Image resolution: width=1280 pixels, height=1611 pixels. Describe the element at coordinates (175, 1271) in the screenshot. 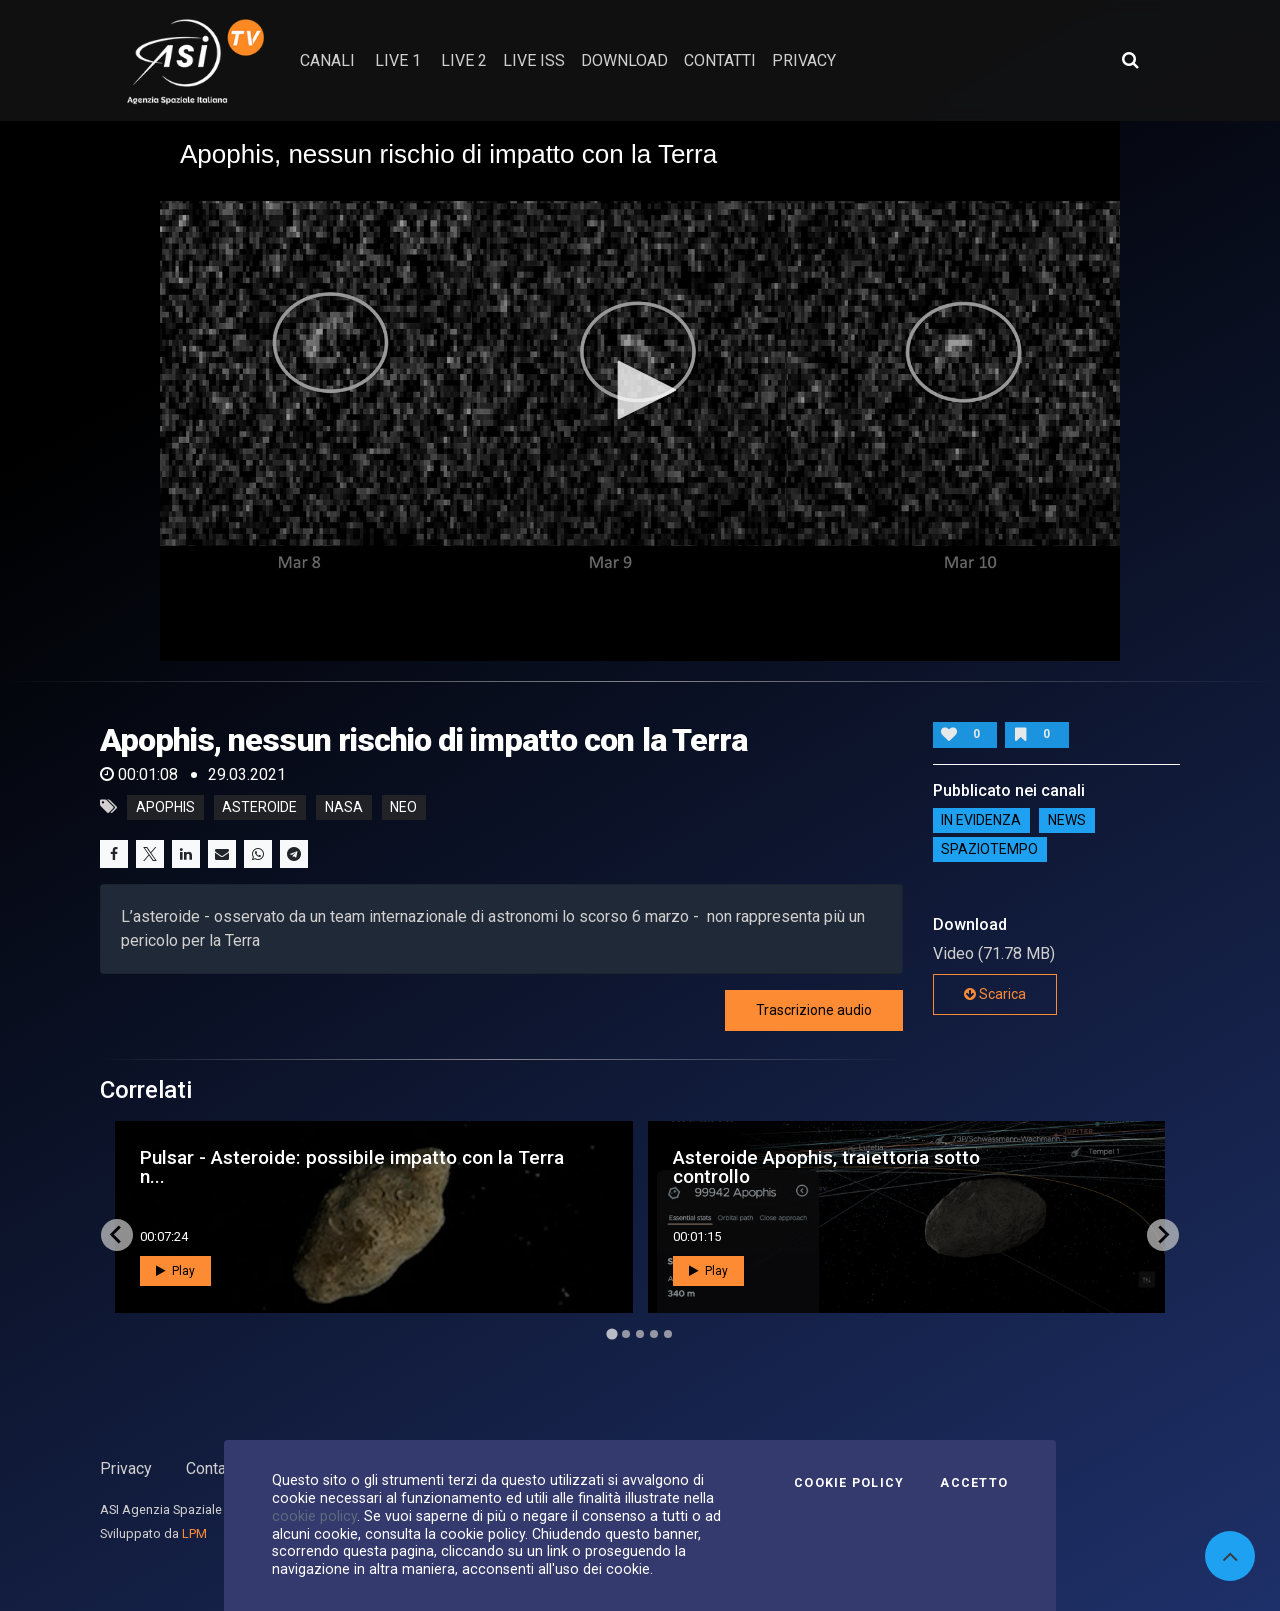

I see `Play [button]` at that location.